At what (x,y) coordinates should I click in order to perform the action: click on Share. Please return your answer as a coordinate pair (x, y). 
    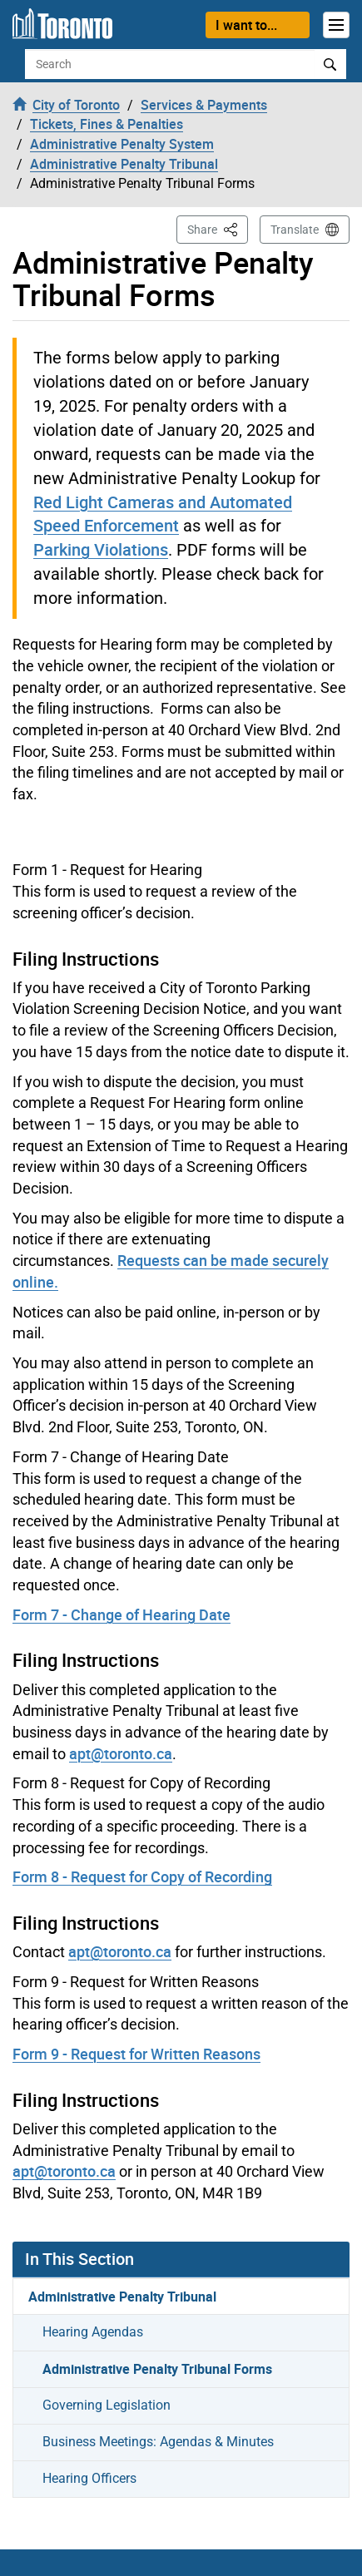
    Looking at the image, I should click on (217, 228).